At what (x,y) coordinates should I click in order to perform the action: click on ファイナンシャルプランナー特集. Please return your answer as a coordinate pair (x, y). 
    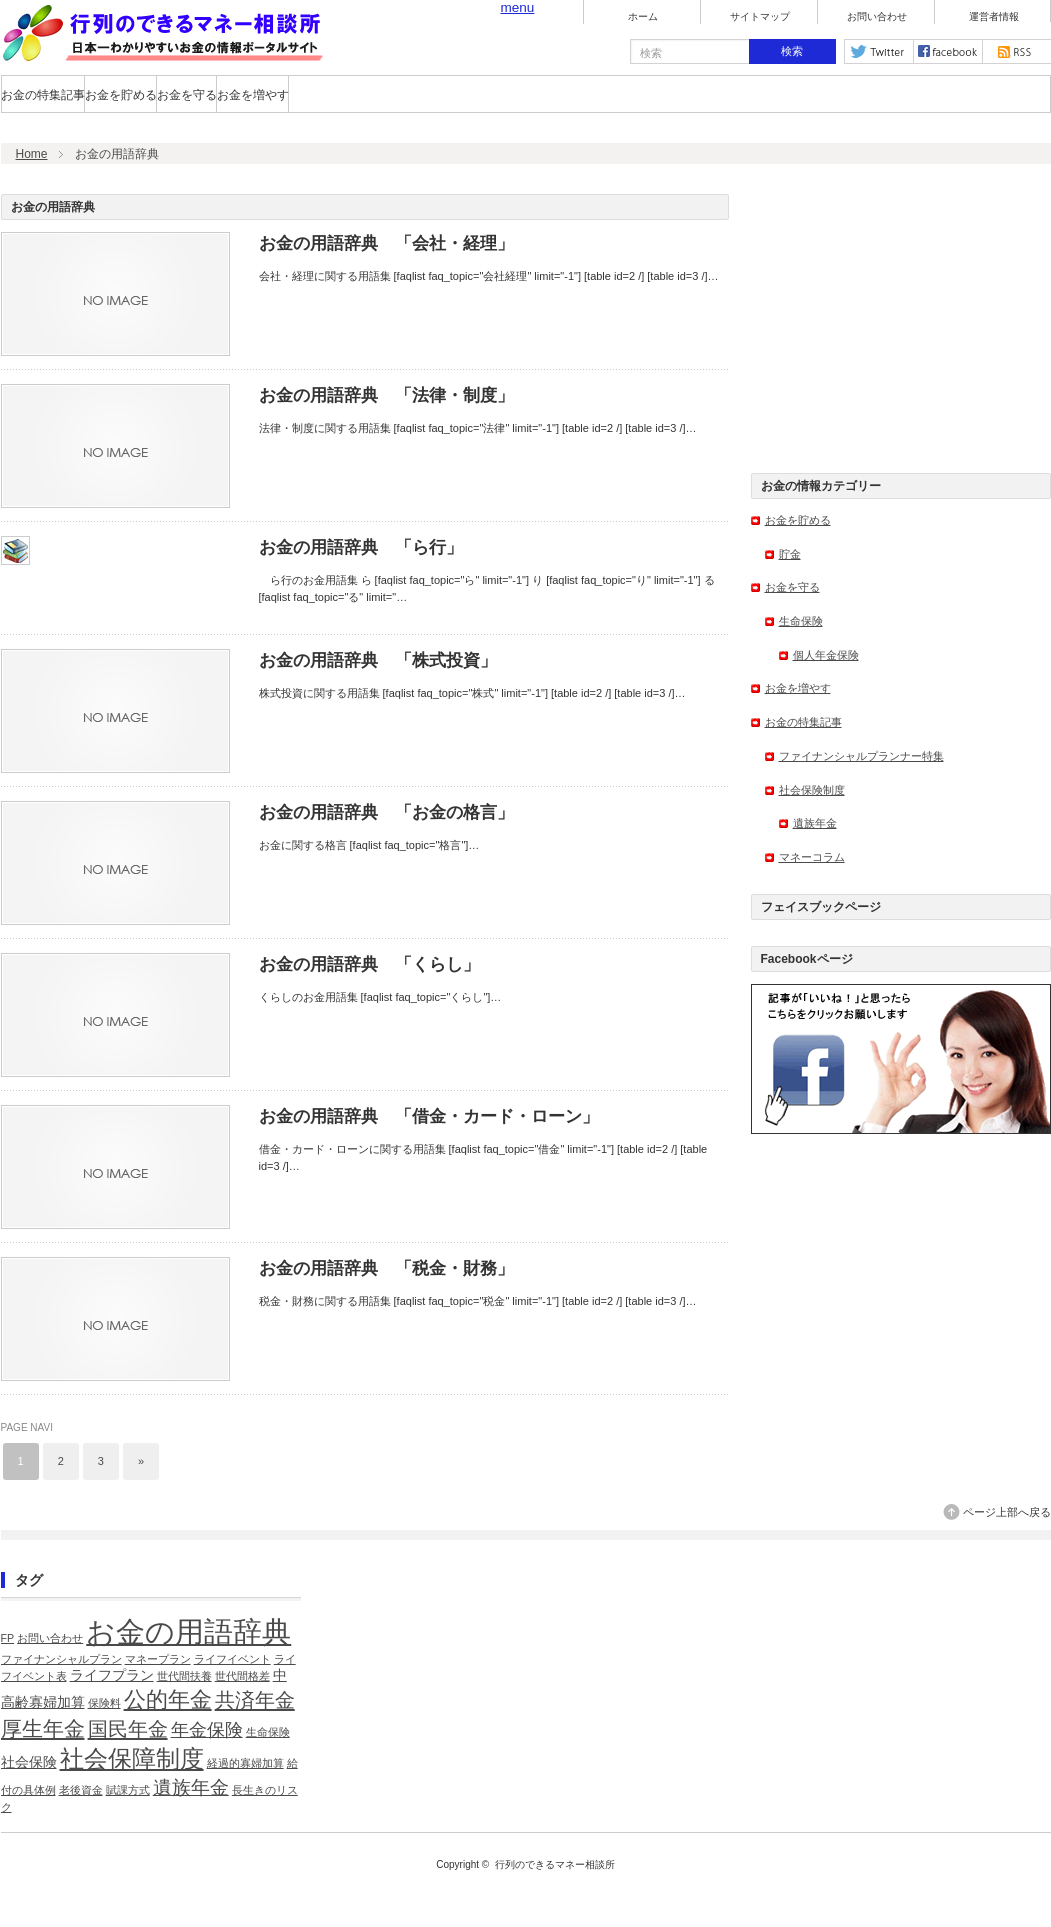
    Looking at the image, I should click on (861, 756).